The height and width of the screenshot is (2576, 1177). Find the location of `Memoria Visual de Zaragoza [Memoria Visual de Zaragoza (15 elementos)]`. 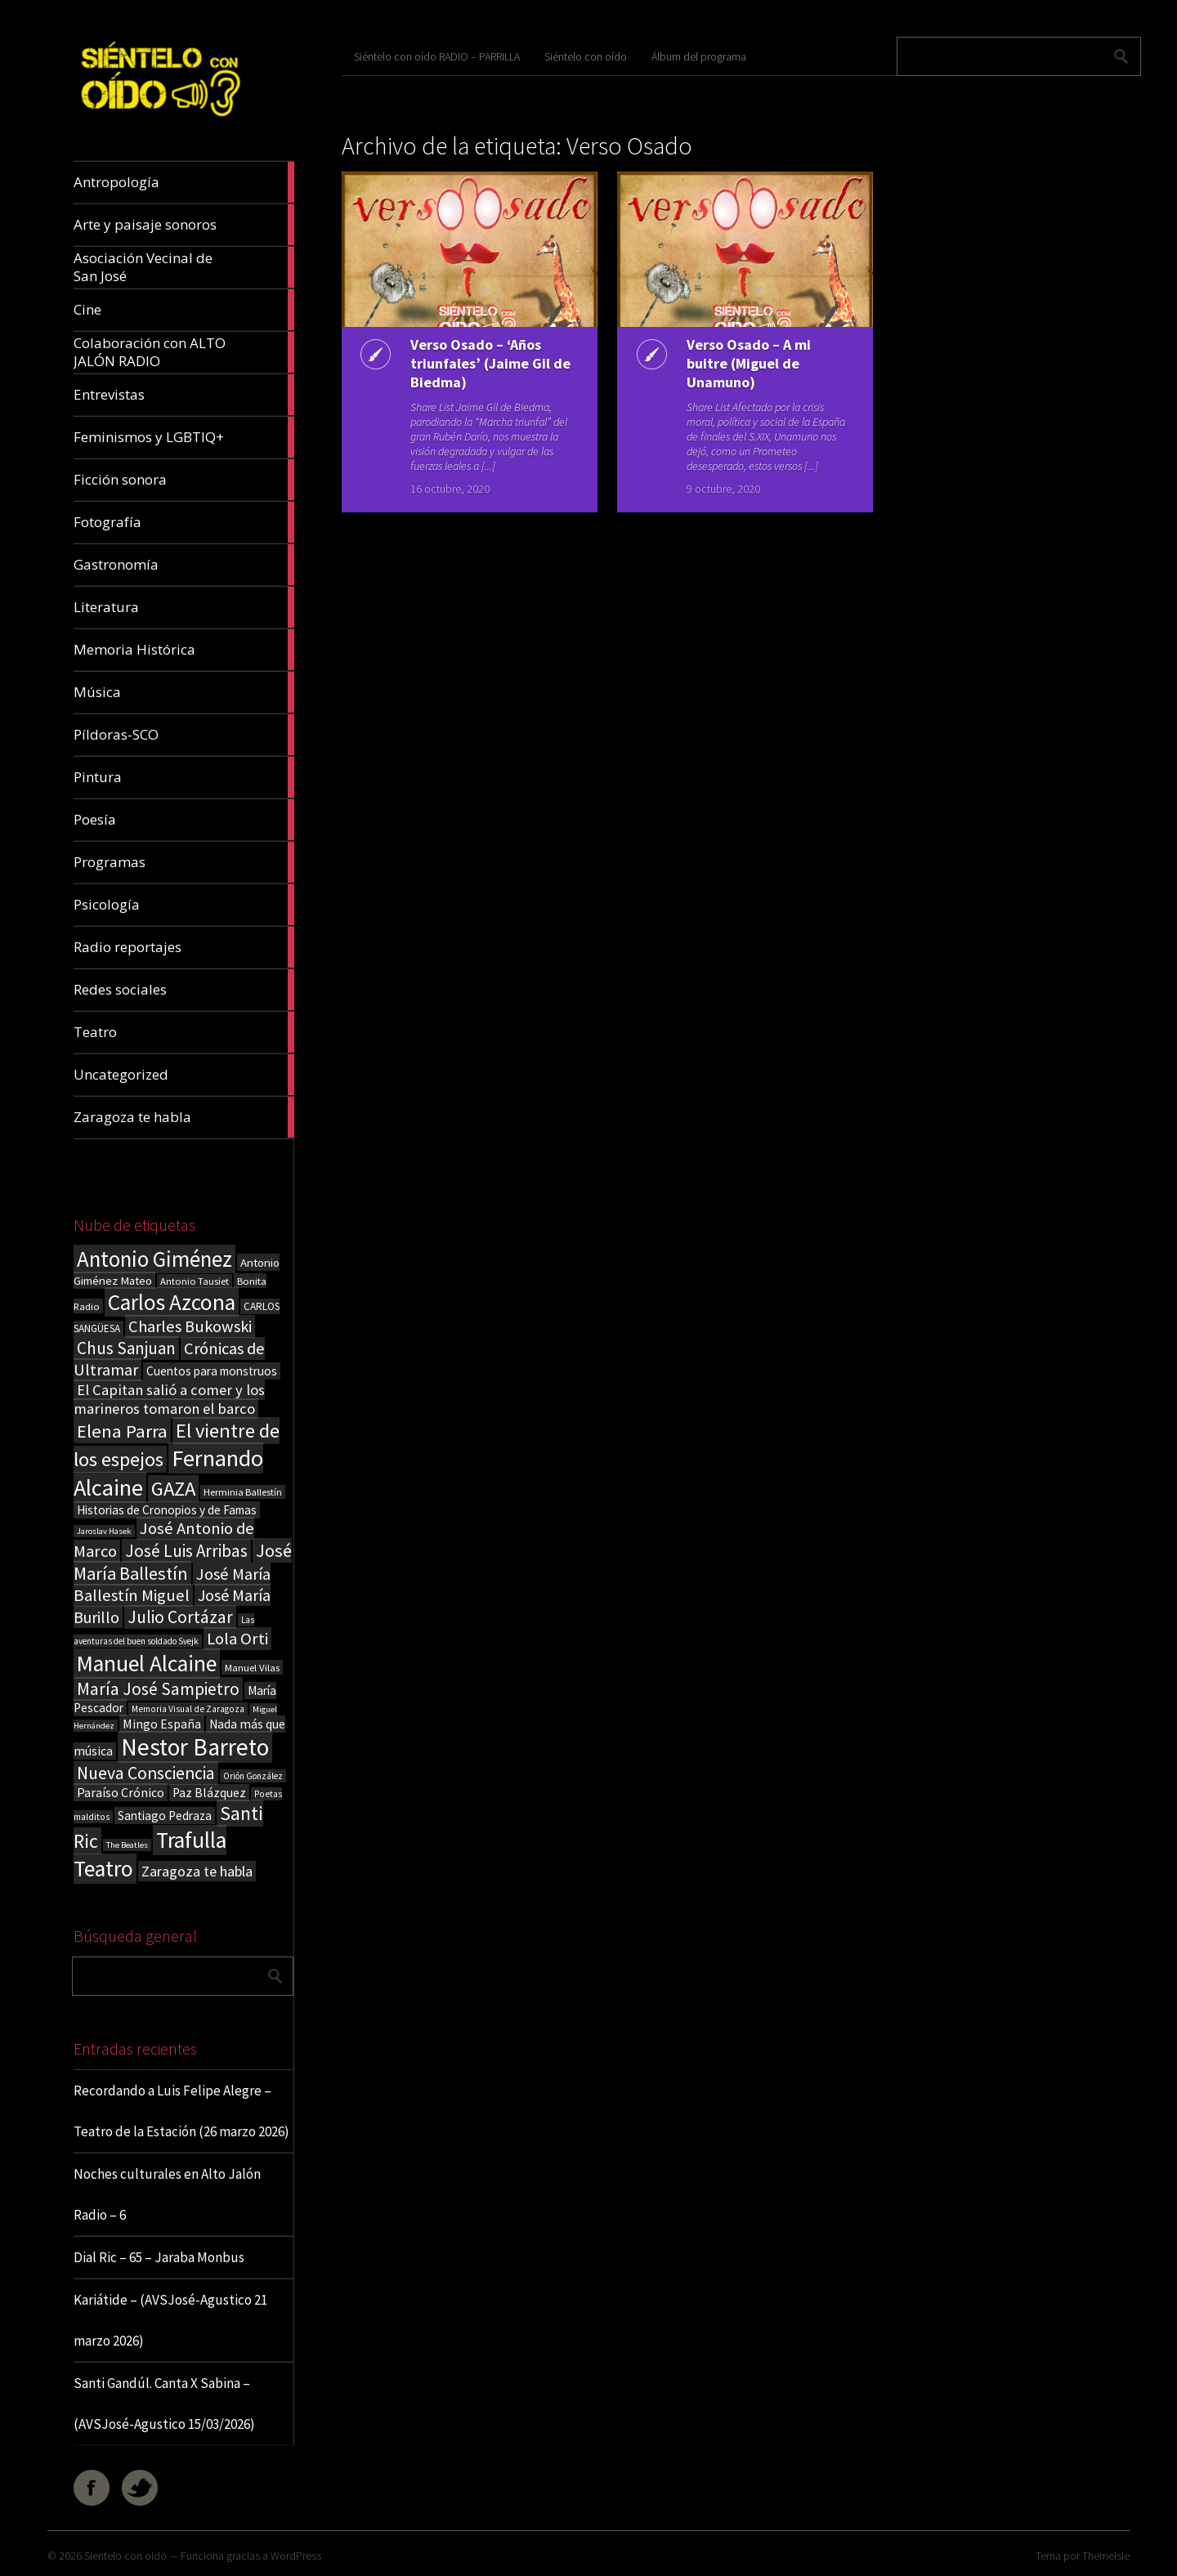

Memoria Visual de Zaragoza [Memoria Visual de Zaragoza (15 elementos)] is located at coordinates (188, 1709).